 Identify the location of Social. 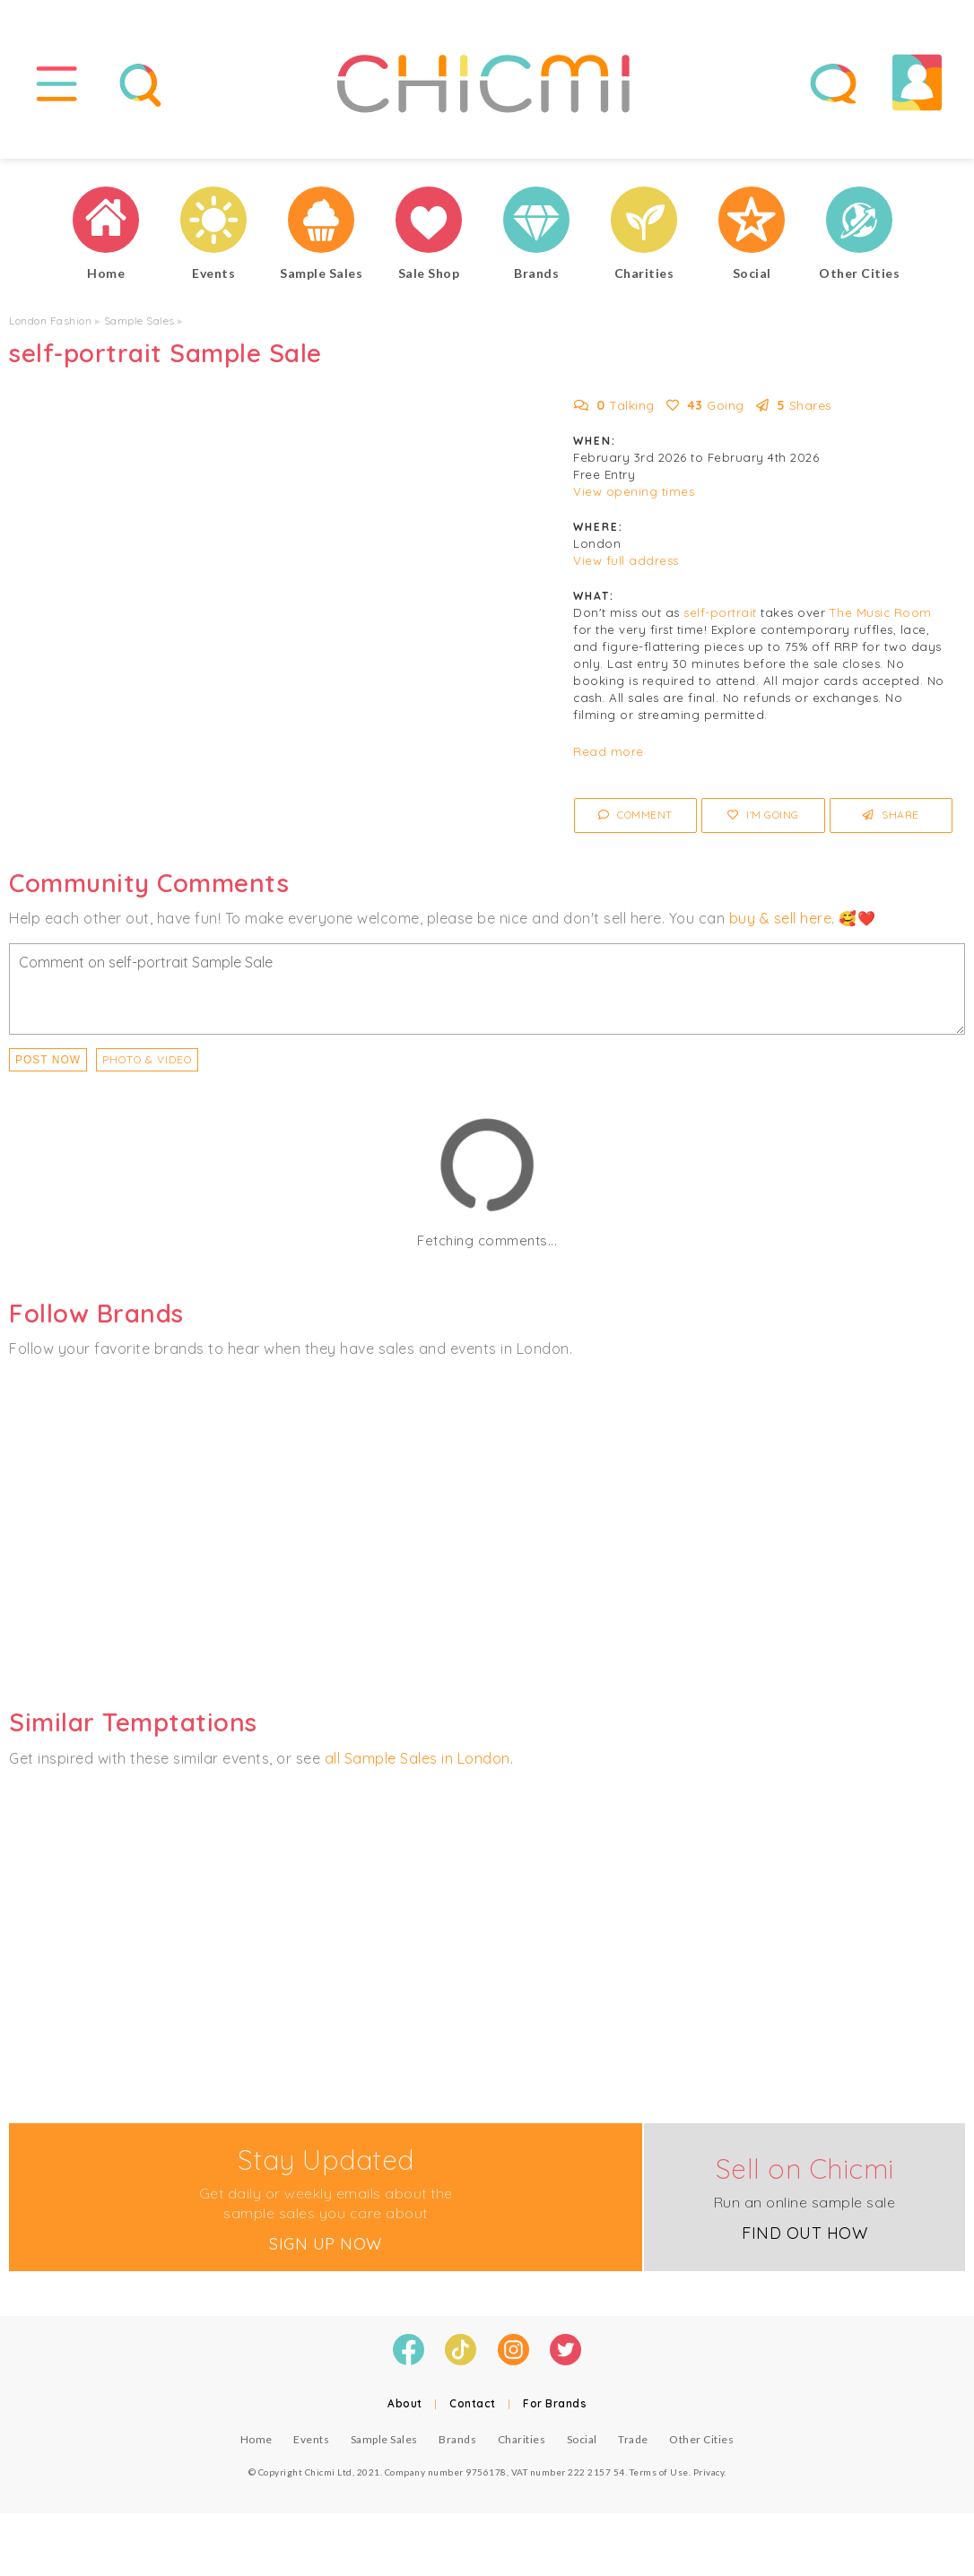
(582, 2439).